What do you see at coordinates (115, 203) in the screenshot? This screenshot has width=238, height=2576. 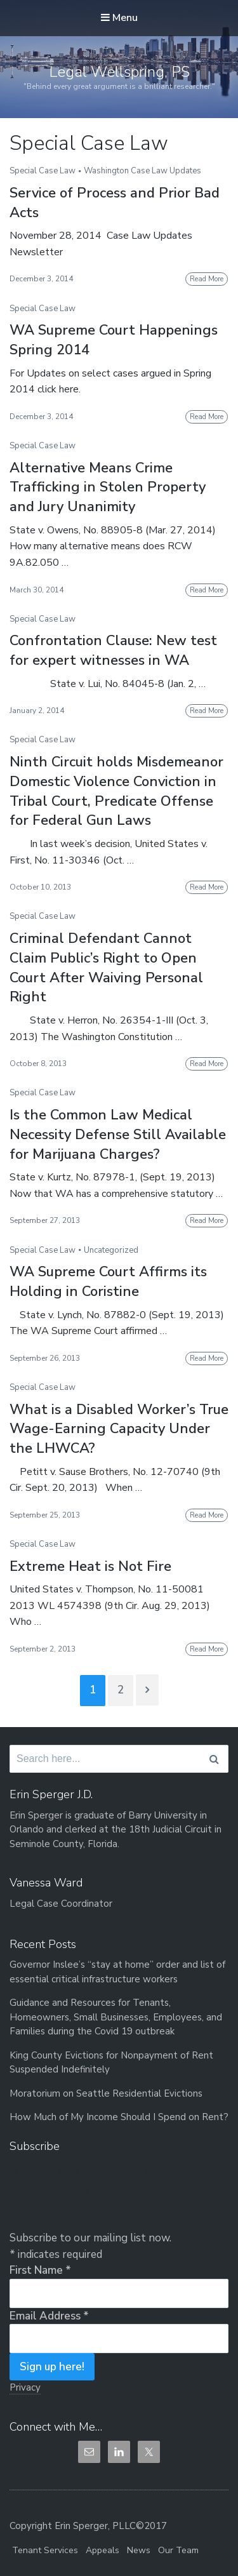 I see `Service of Process and Prior Bad Acts` at bounding box center [115, 203].